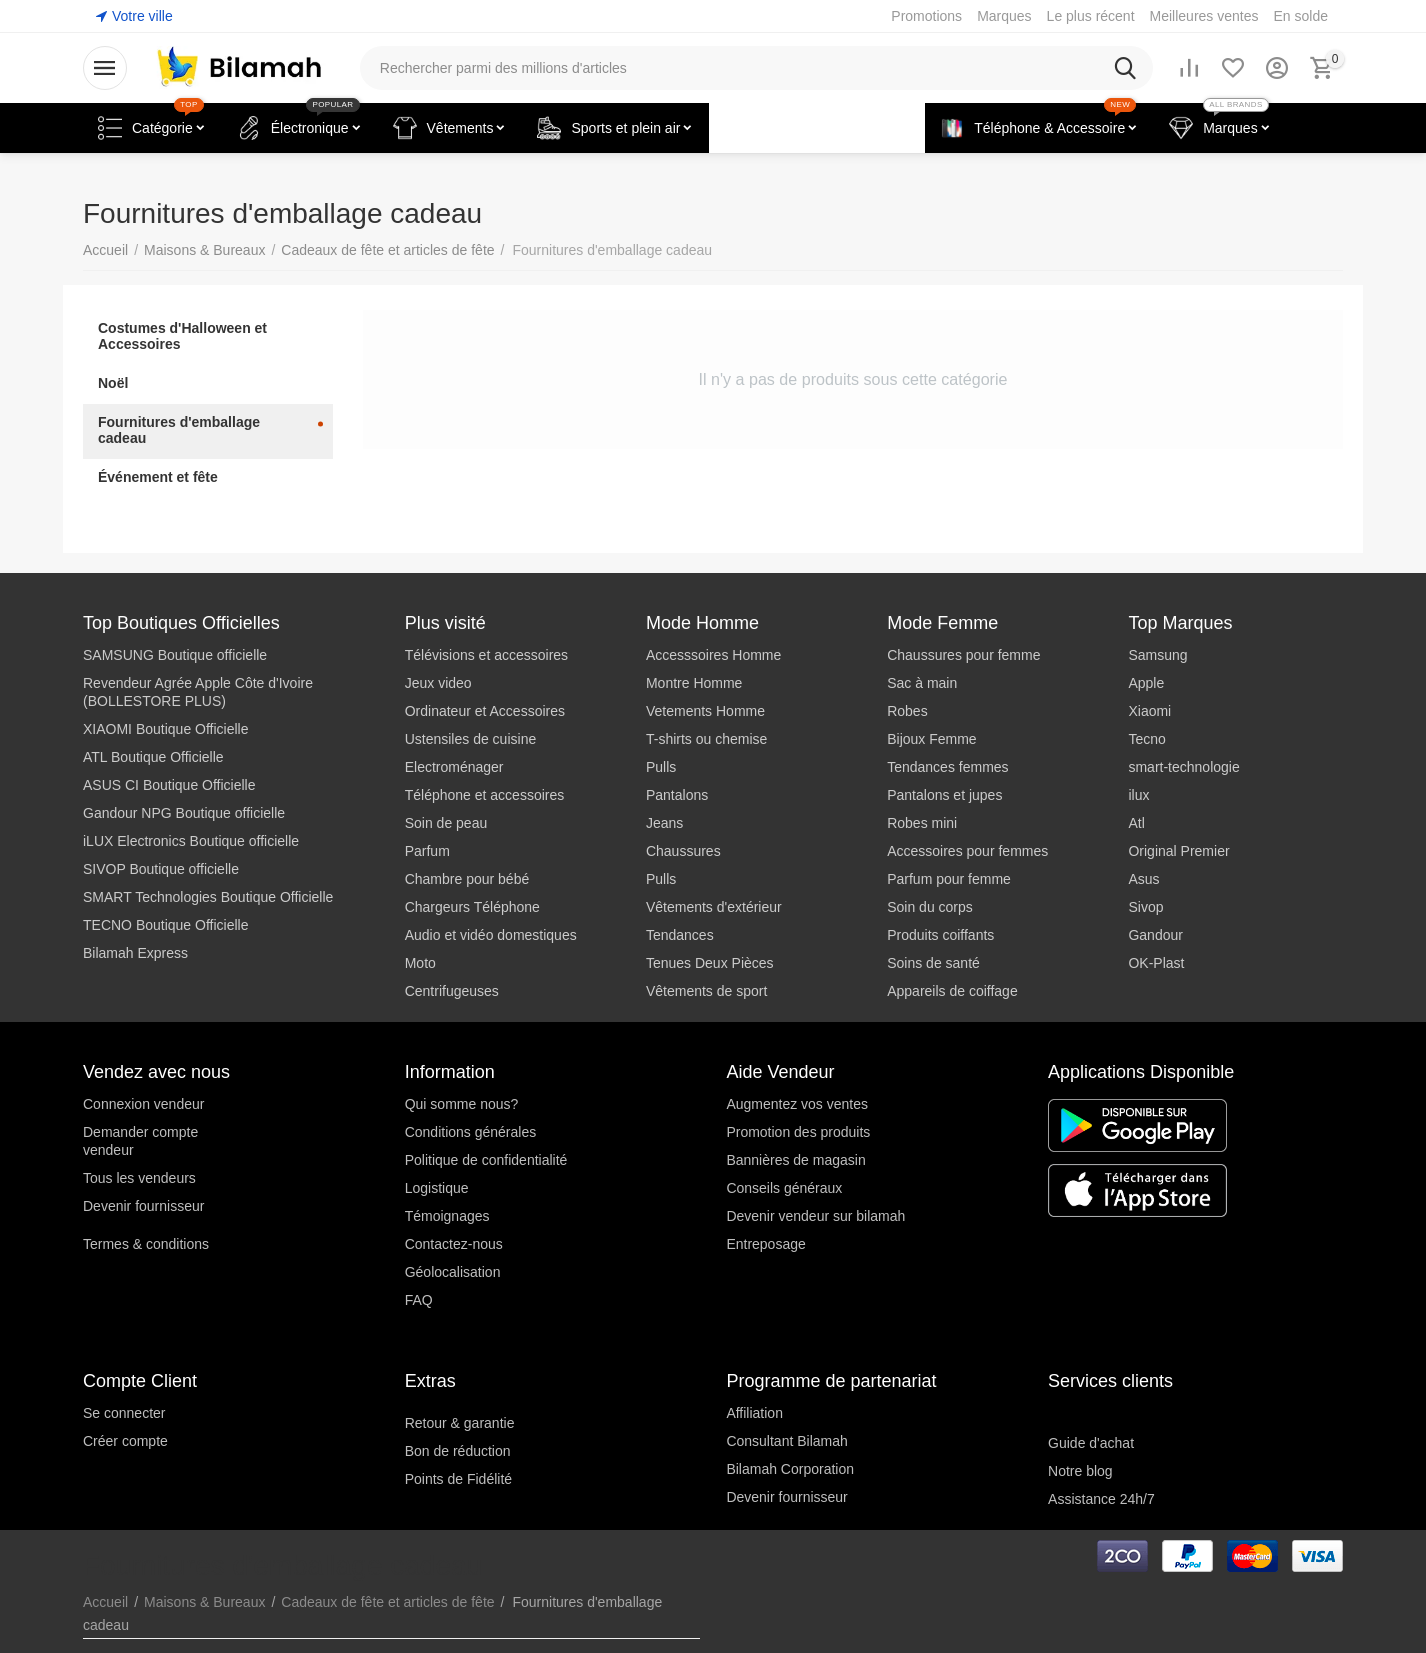 Image resolution: width=1426 pixels, height=1653 pixels. What do you see at coordinates (922, 683) in the screenshot?
I see `Sac à main` at bounding box center [922, 683].